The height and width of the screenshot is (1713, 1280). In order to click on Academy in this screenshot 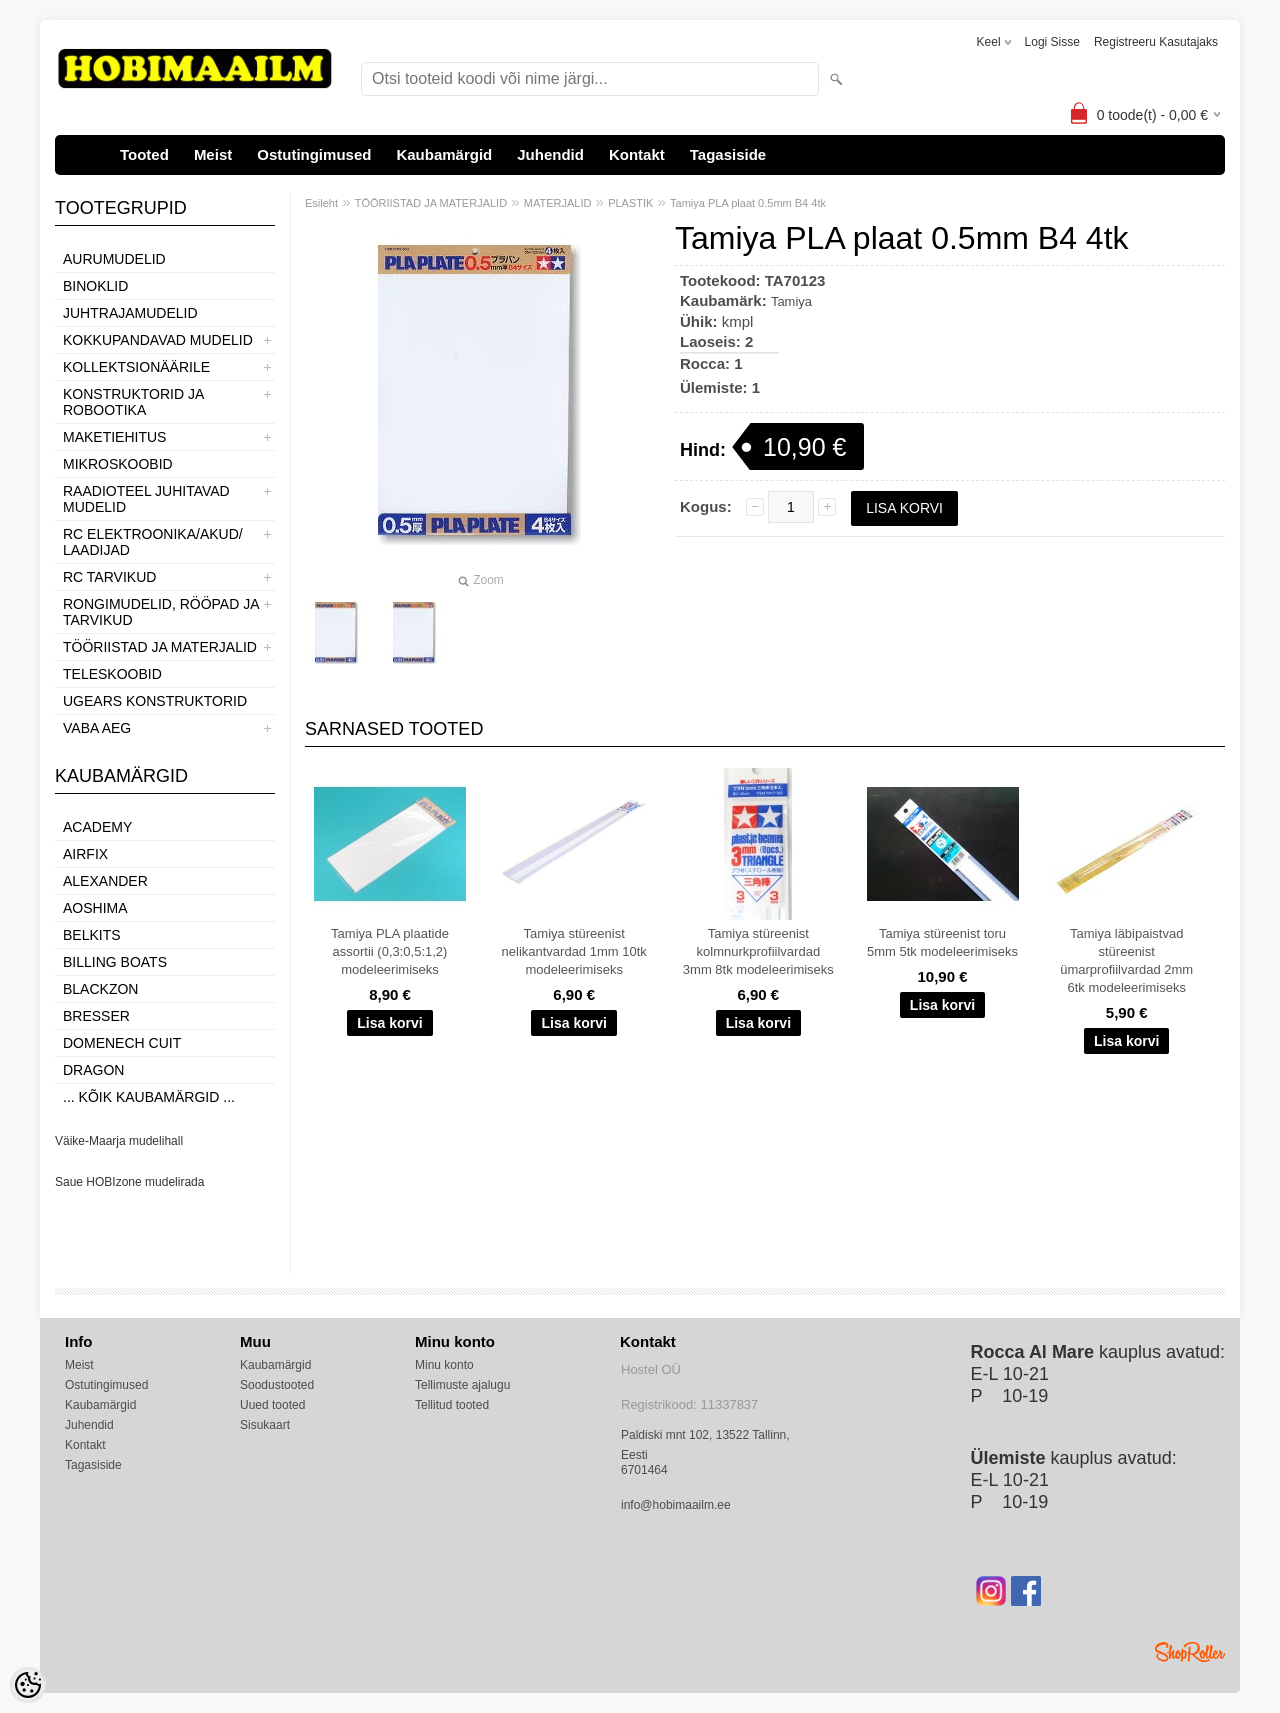, I will do `click(97, 827)`.